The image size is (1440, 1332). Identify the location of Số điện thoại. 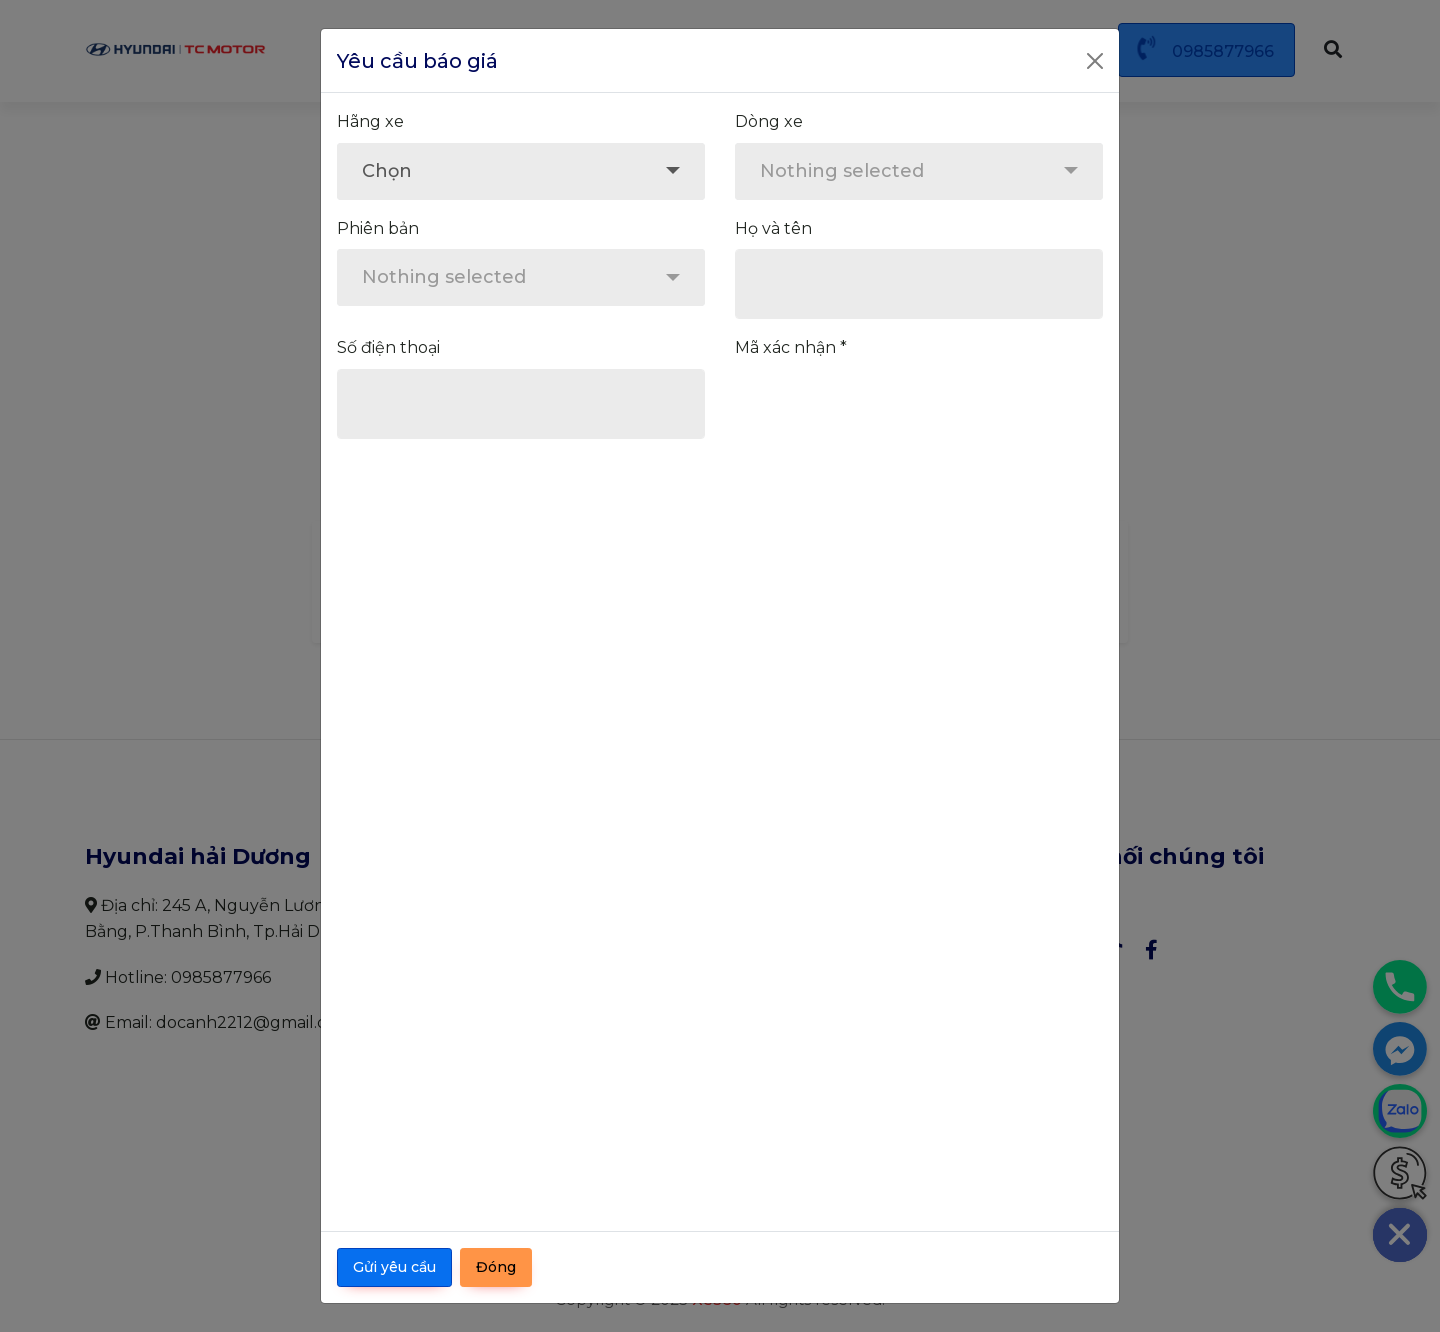
(388, 347).